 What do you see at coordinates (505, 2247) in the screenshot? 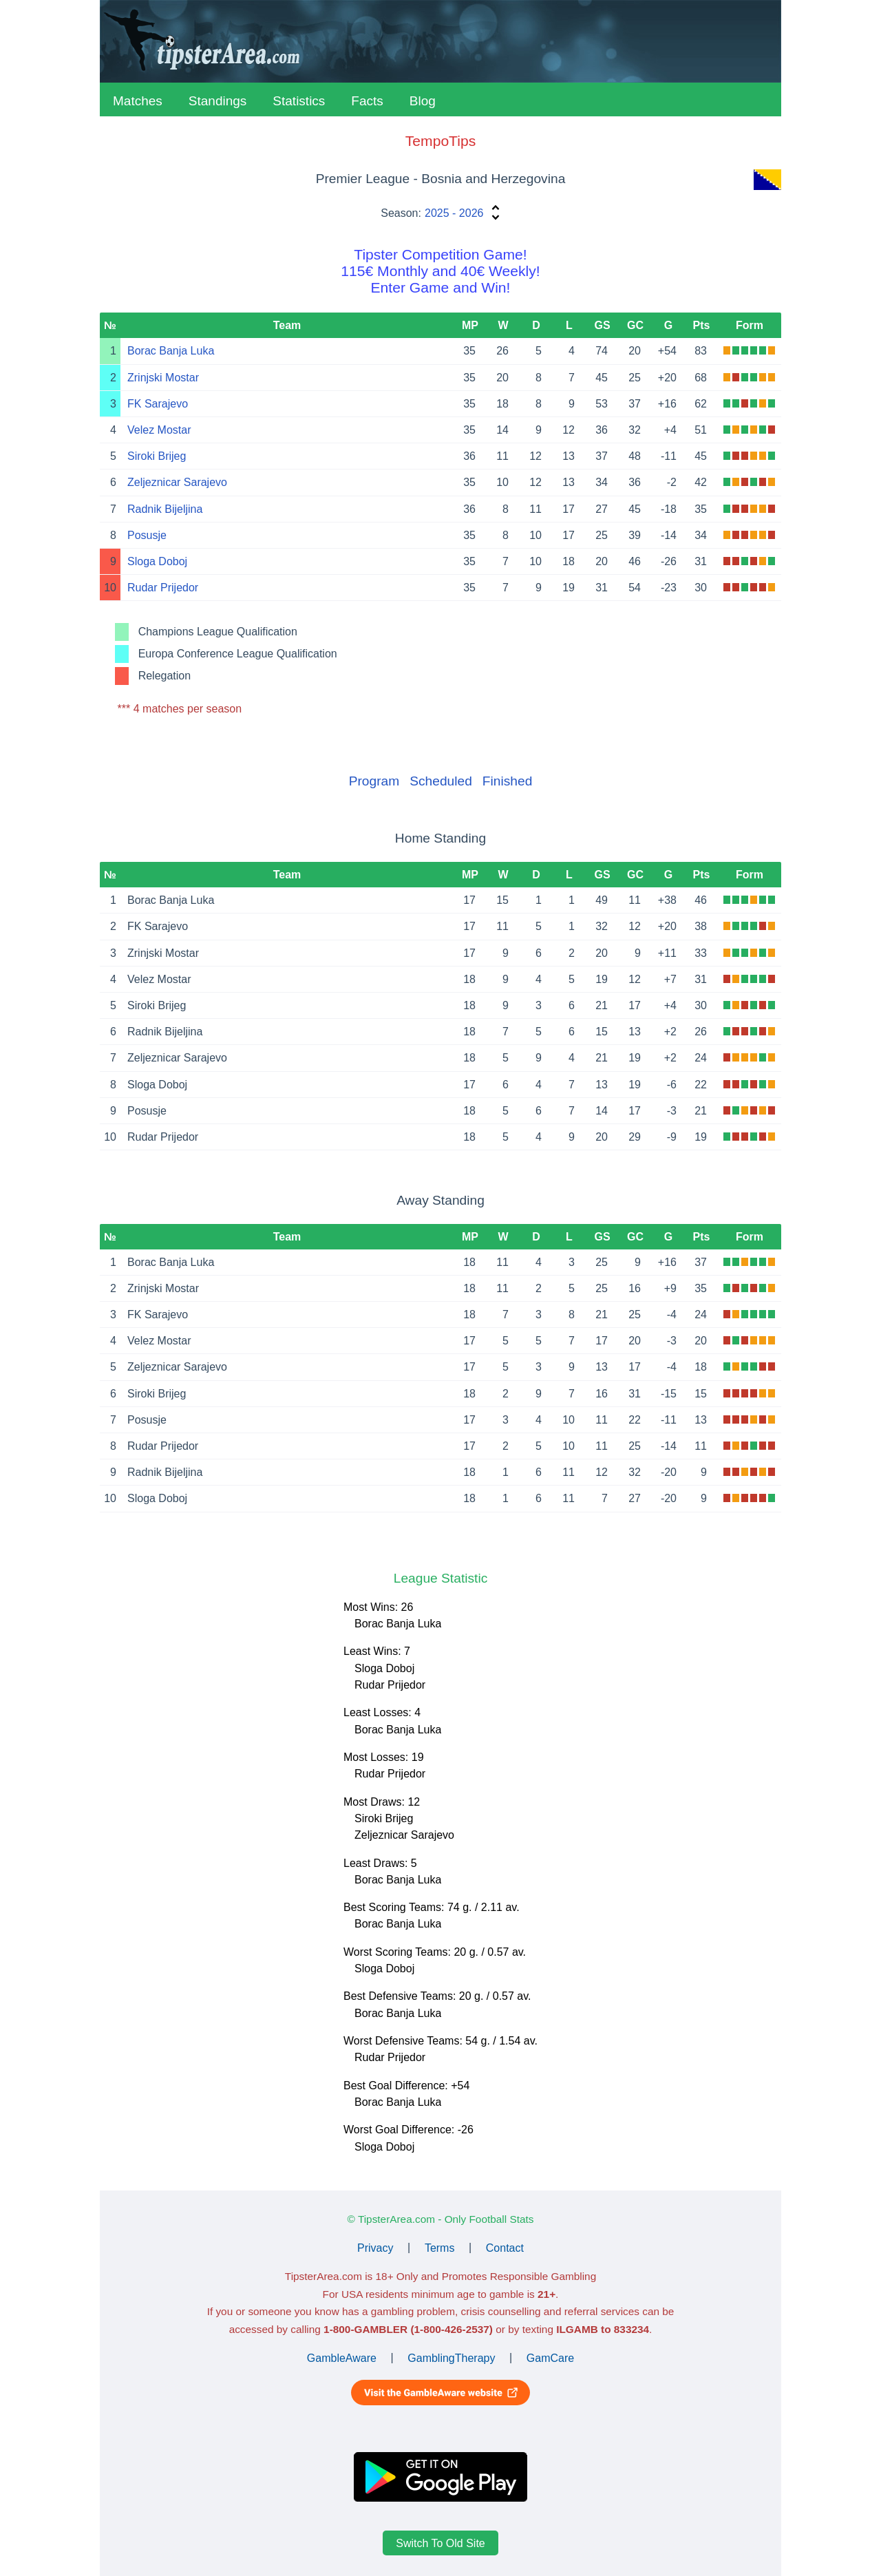
I see `Contact` at bounding box center [505, 2247].